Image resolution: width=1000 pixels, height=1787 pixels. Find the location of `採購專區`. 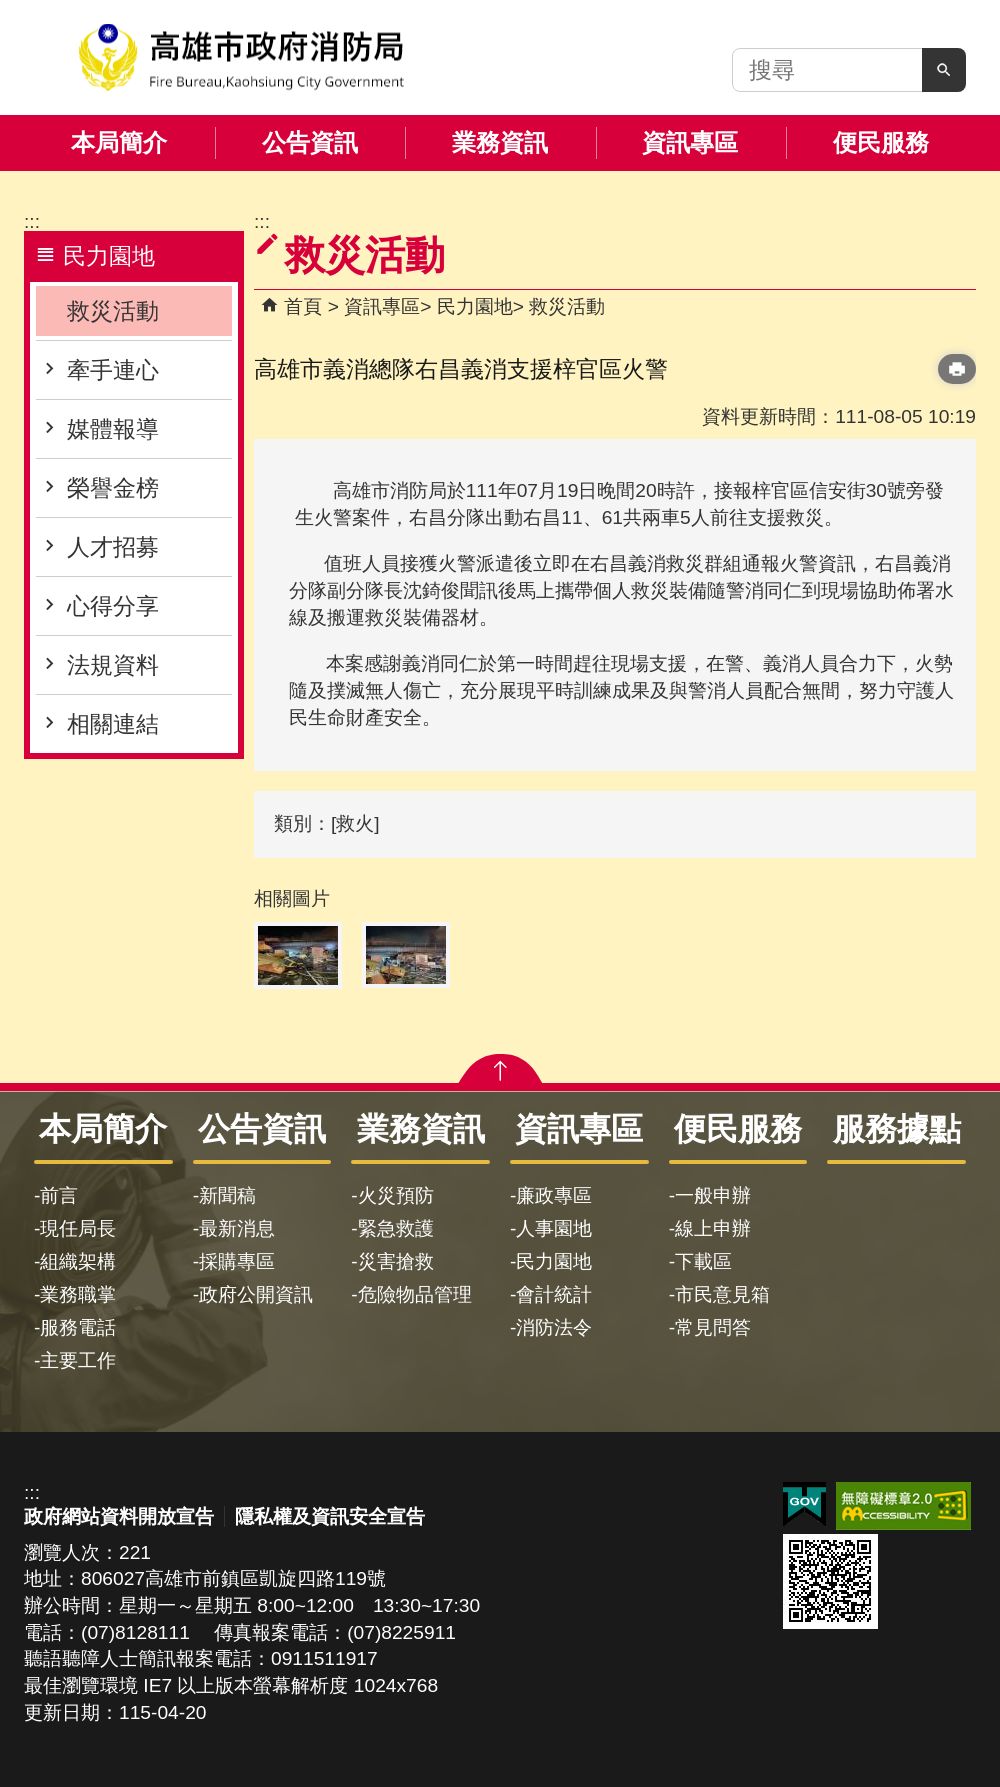

採購專區 is located at coordinates (237, 1261).